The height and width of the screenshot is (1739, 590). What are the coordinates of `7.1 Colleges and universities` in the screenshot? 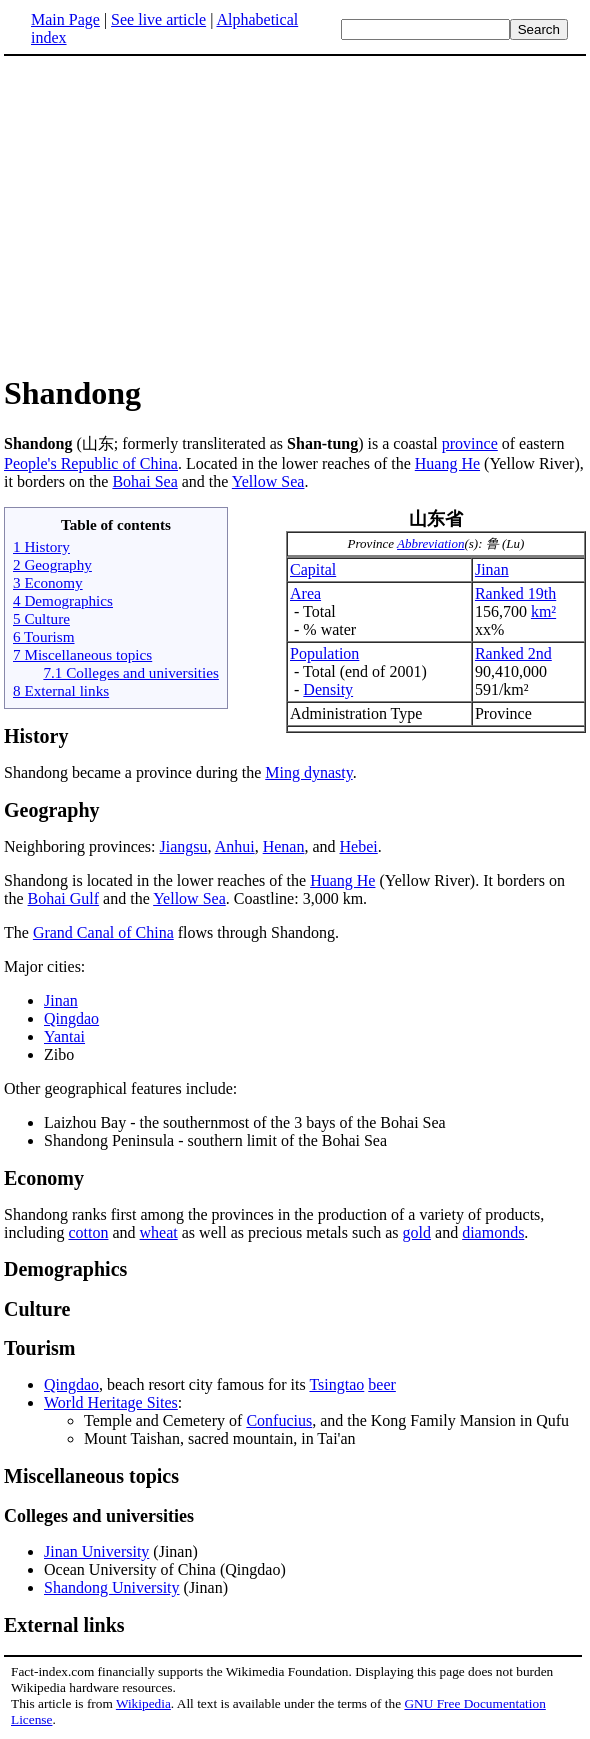 It's located at (130, 672).